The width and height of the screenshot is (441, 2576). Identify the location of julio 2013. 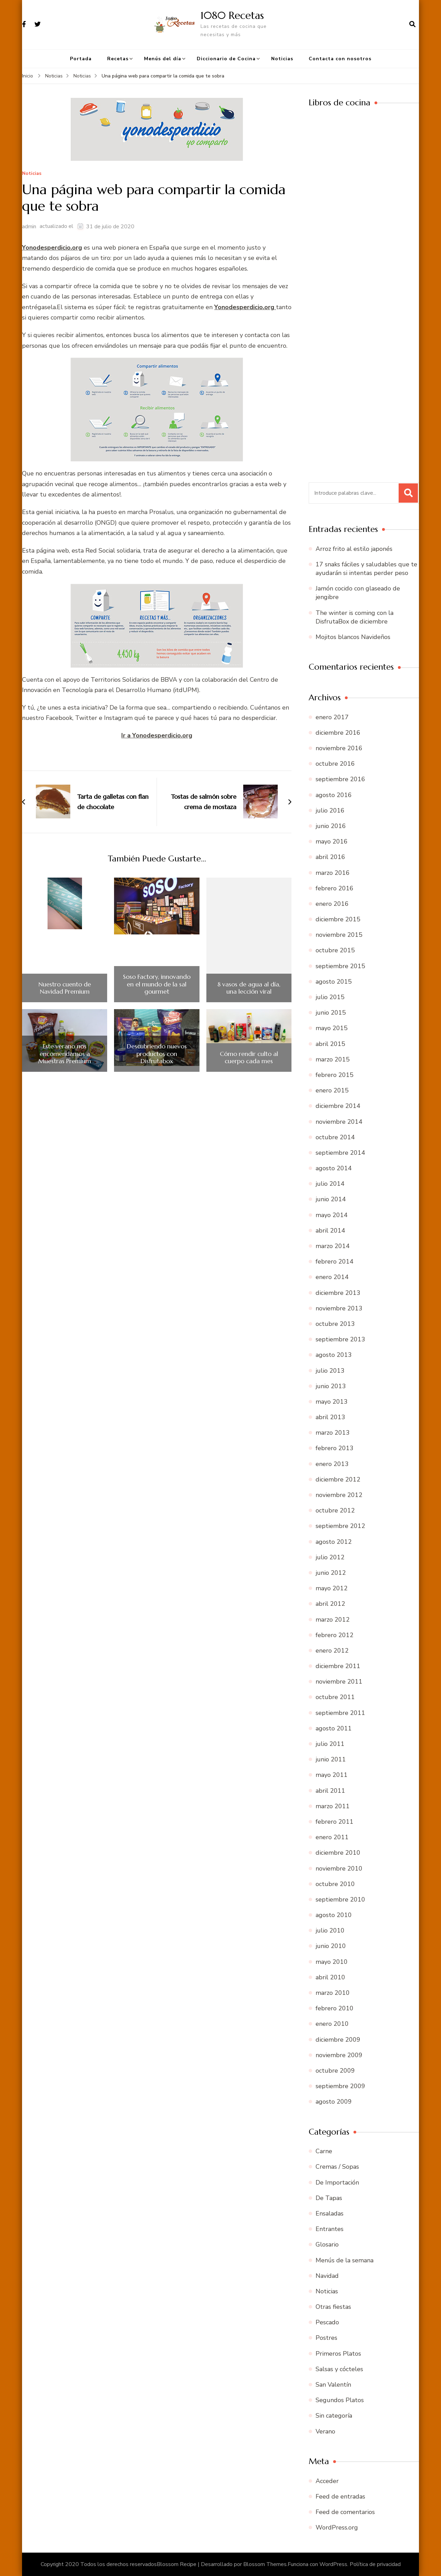
(330, 1370).